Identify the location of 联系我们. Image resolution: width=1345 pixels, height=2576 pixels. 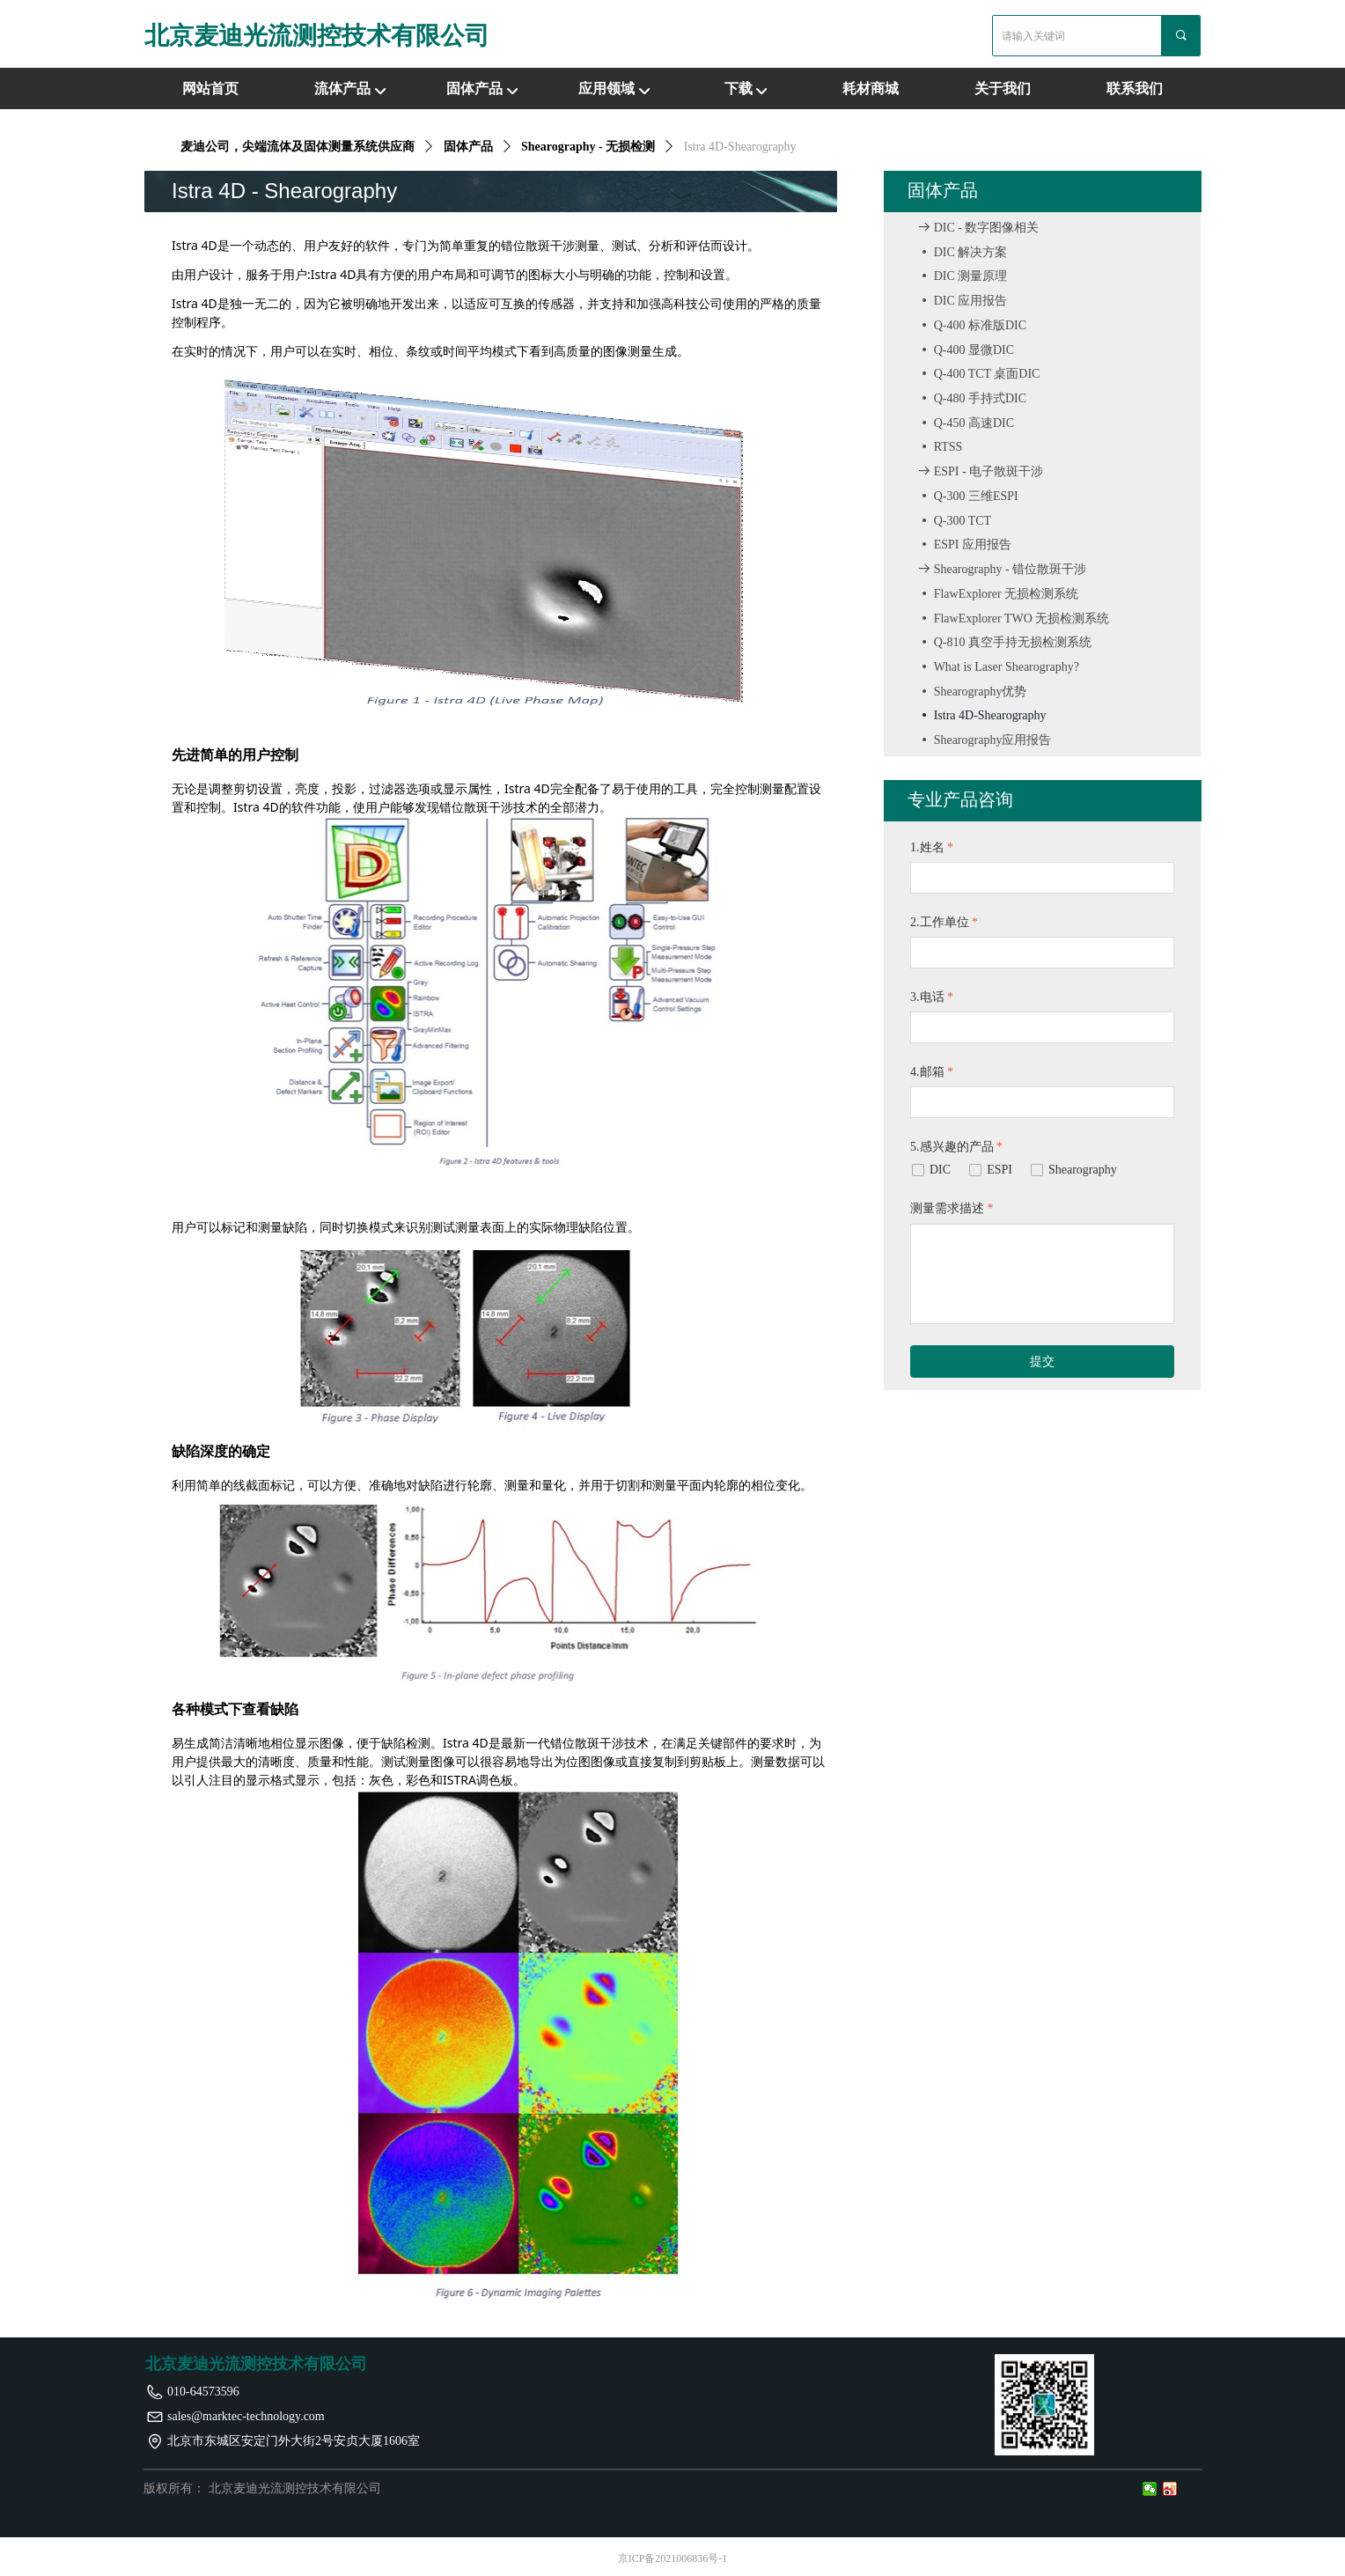
(1134, 88).